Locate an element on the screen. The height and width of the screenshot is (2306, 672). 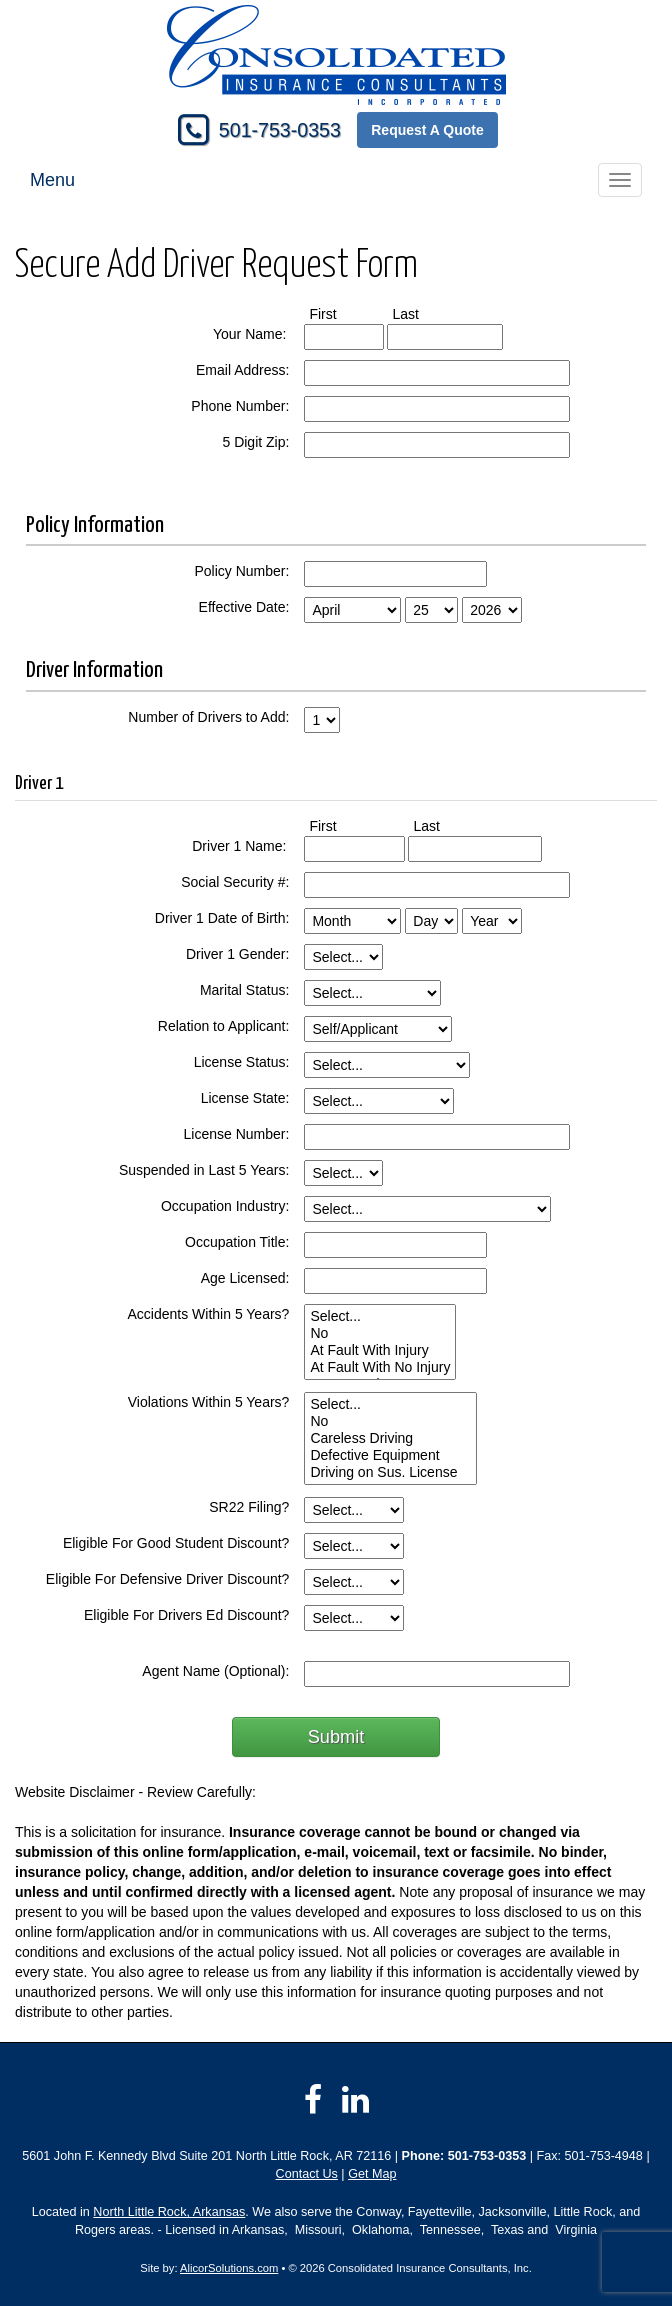
Agent Name (Optional): is located at coordinates (215, 1671).